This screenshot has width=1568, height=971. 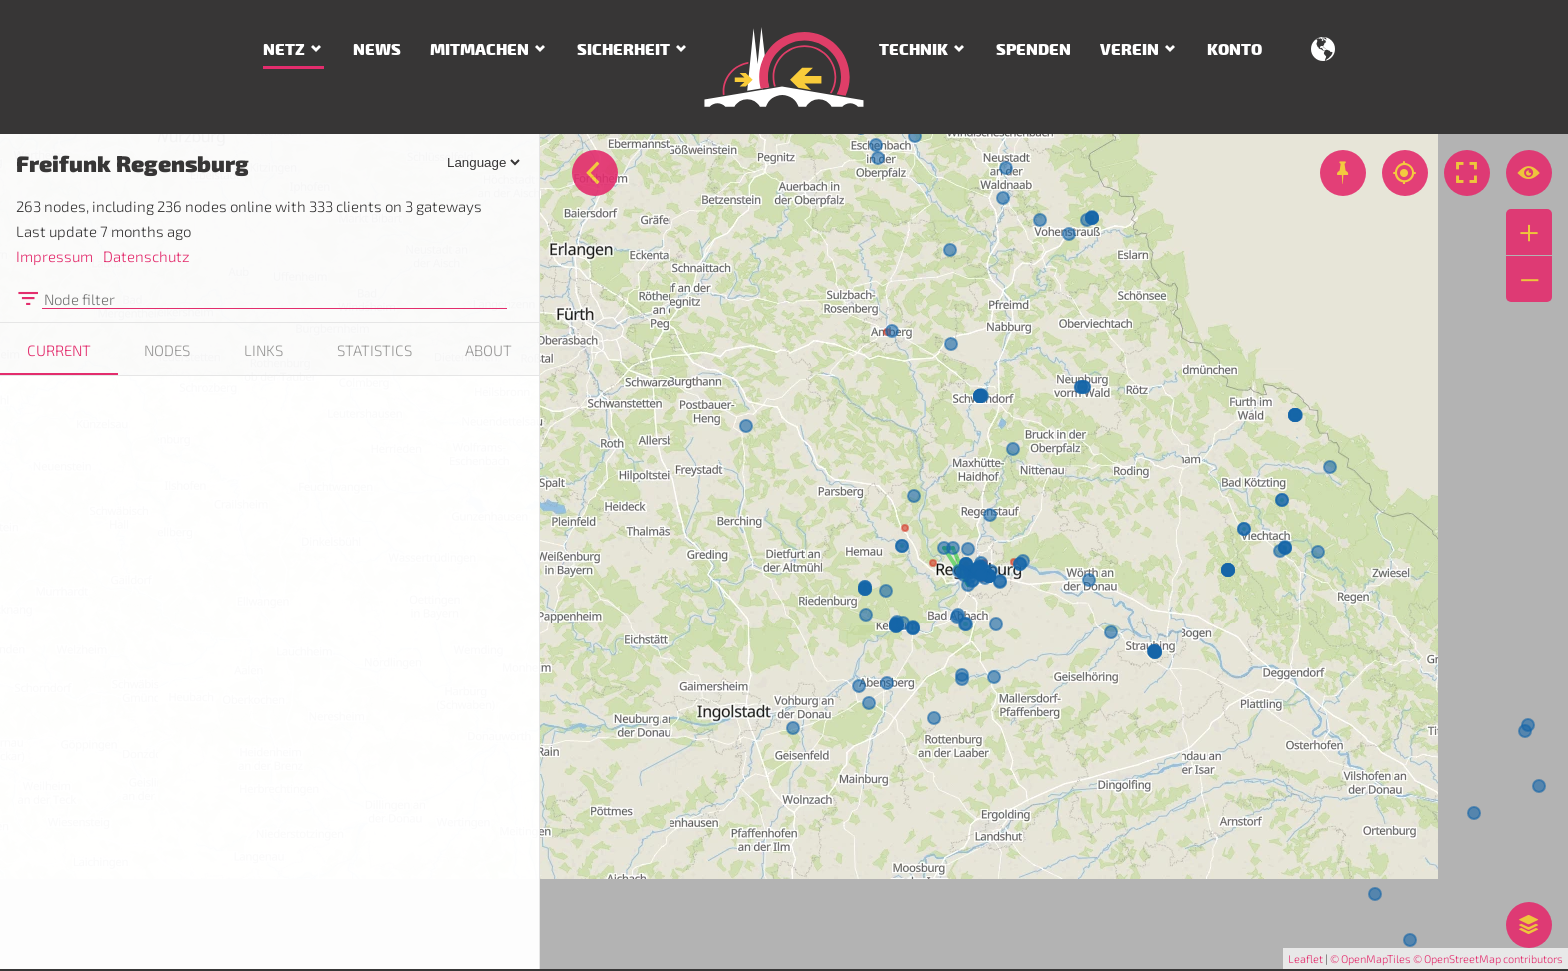 I want to click on News, so click(x=377, y=50).